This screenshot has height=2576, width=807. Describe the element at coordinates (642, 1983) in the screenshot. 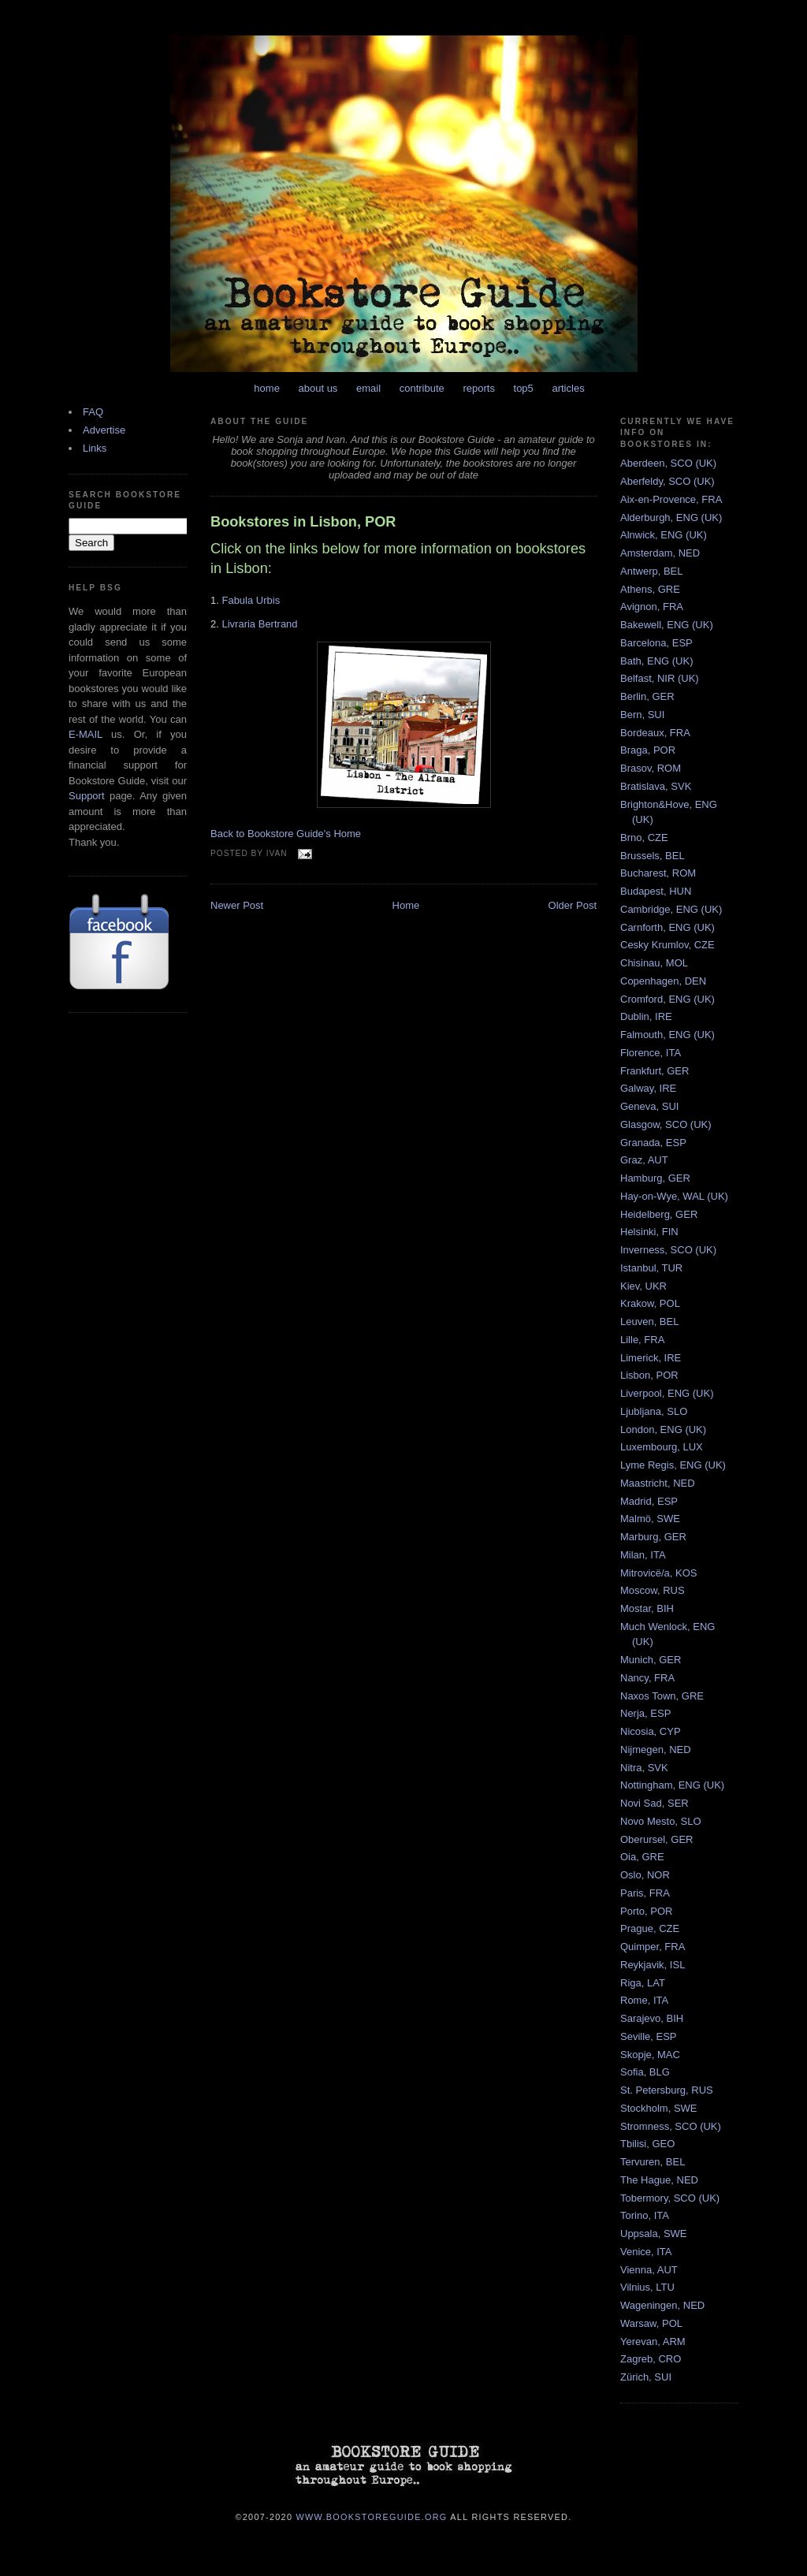

I see `Riga, LAT` at that location.